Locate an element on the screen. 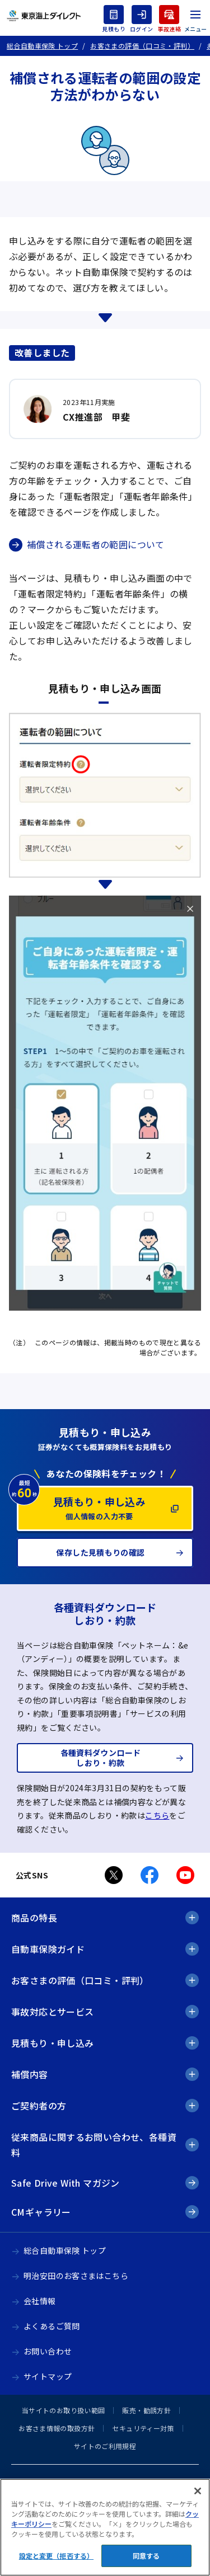 This screenshot has height=2576, width=210. 同意する is located at coordinates (146, 2555).